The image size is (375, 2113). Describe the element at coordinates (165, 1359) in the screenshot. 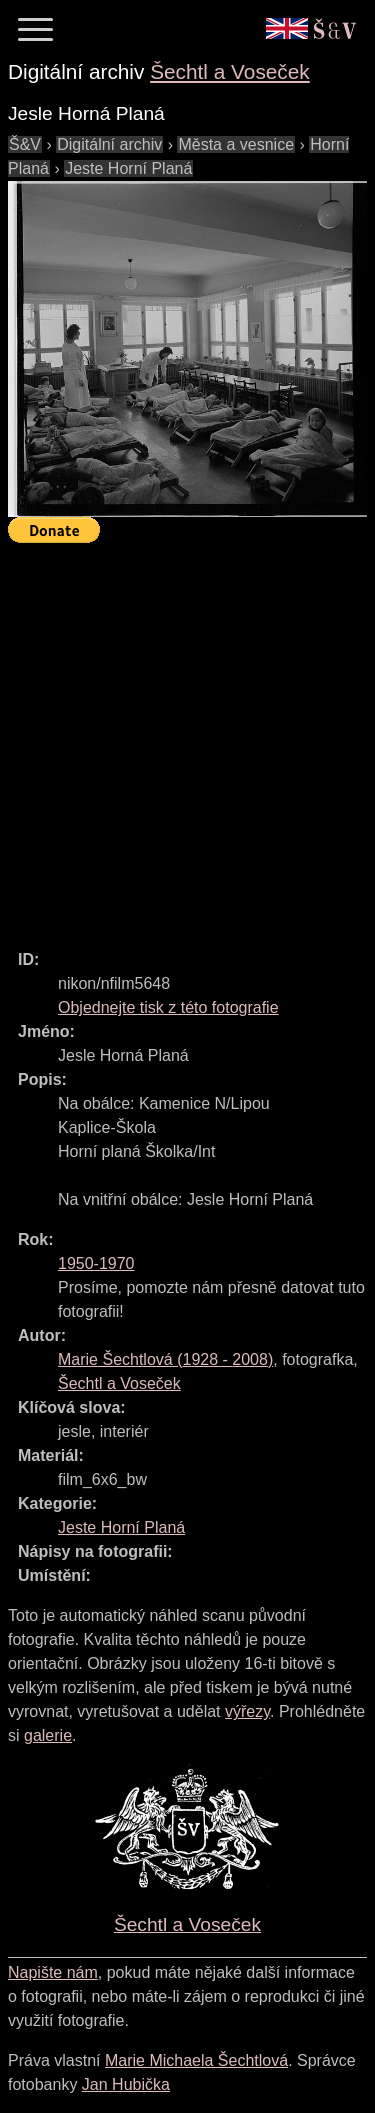

I see `( - )` at that location.